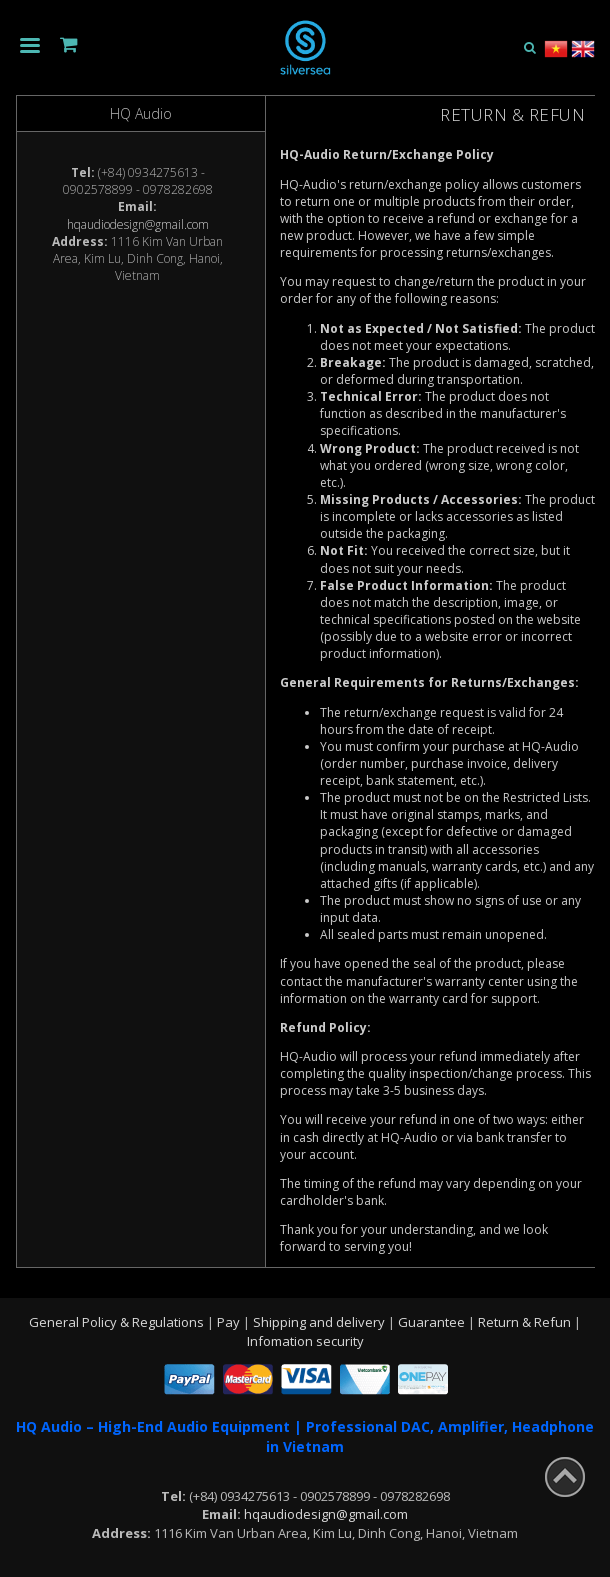  What do you see at coordinates (305, 1341) in the screenshot?
I see `Infomation security` at bounding box center [305, 1341].